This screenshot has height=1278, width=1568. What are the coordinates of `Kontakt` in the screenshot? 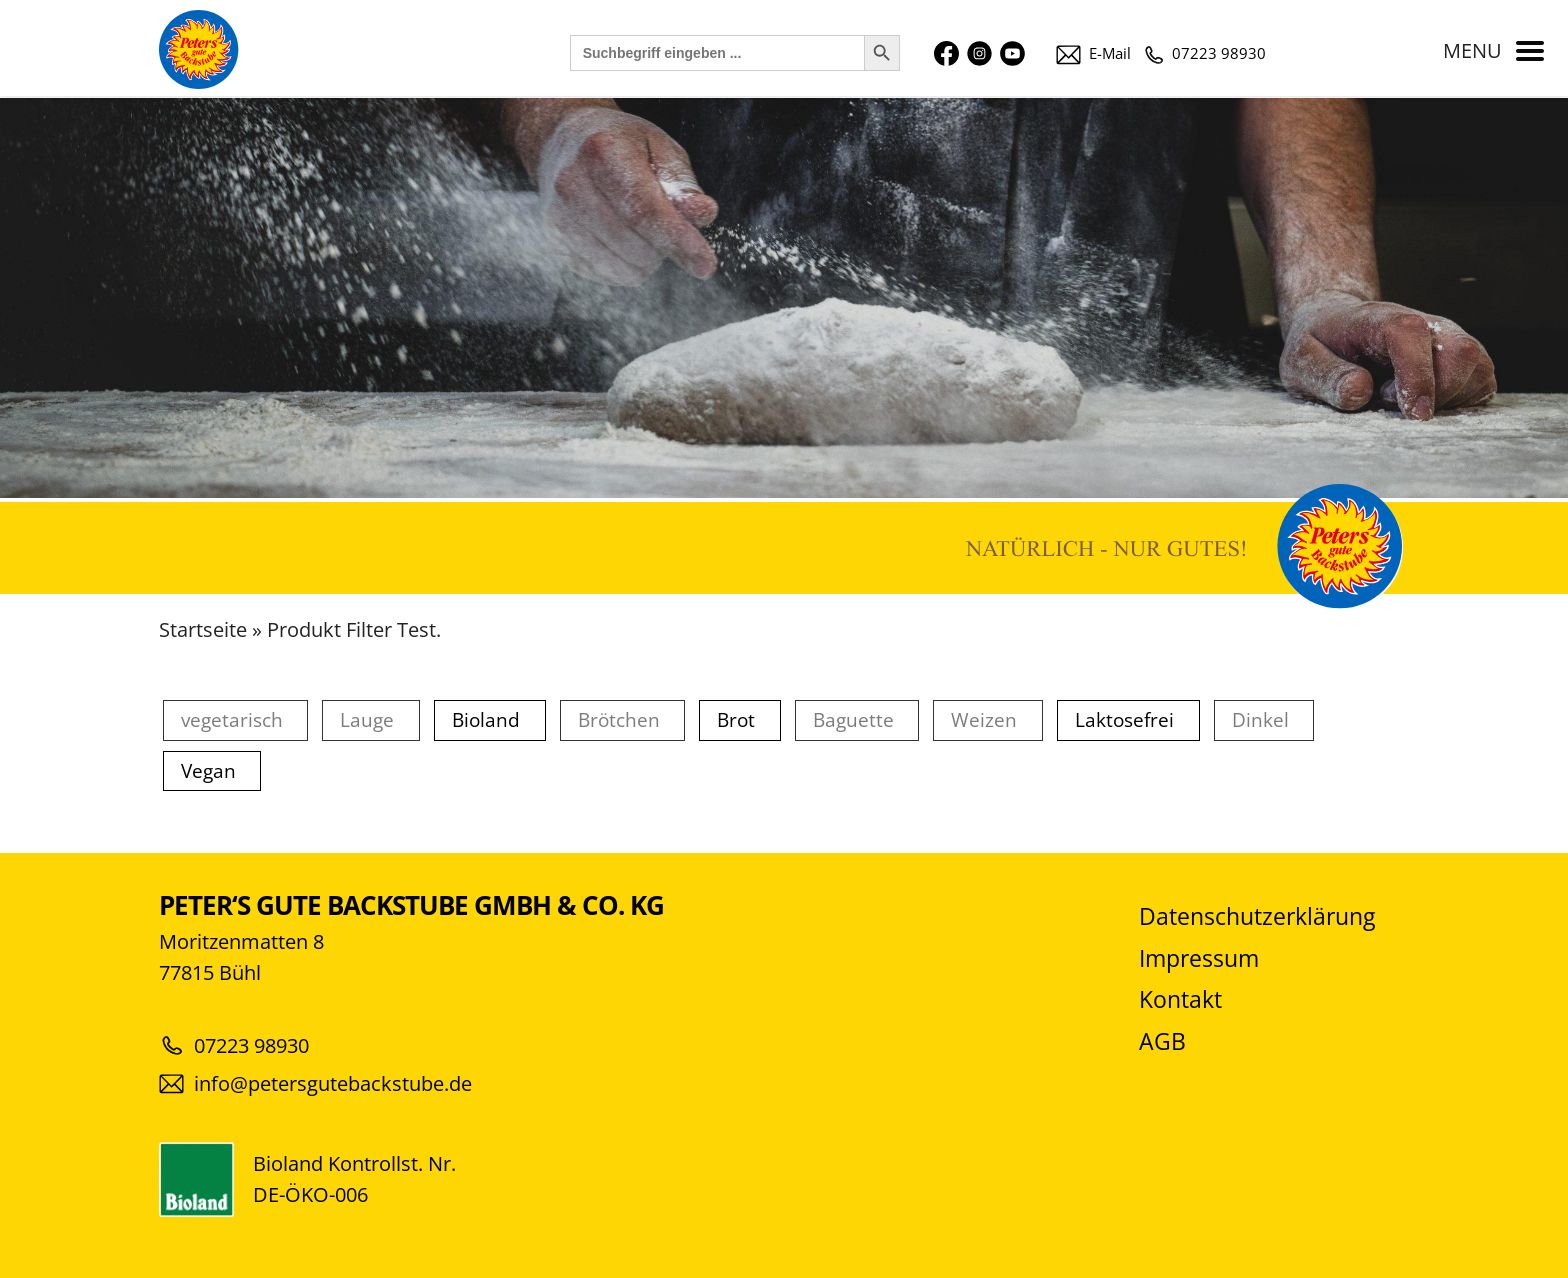 It's located at (1180, 999).